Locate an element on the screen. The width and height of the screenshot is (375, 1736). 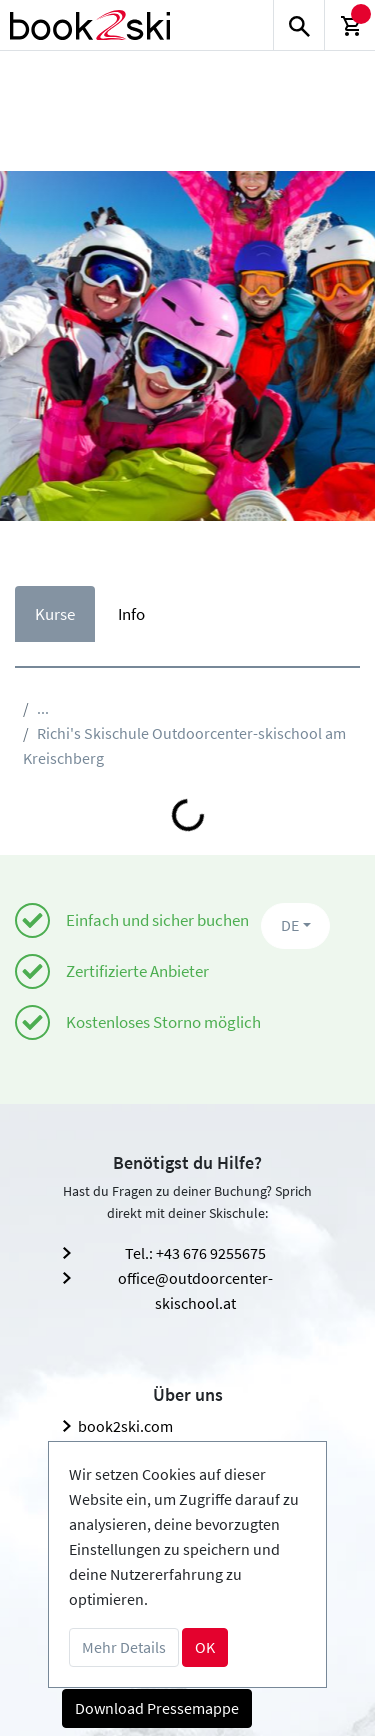
OK is located at coordinates (205, 1647).